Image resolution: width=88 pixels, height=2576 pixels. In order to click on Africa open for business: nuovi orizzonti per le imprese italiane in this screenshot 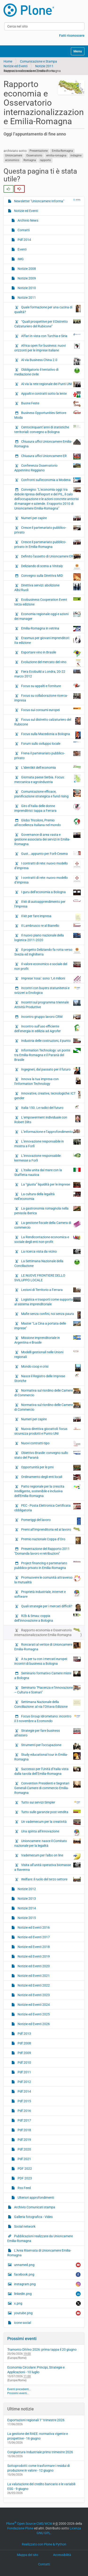, I will do `click(47, 347)`.